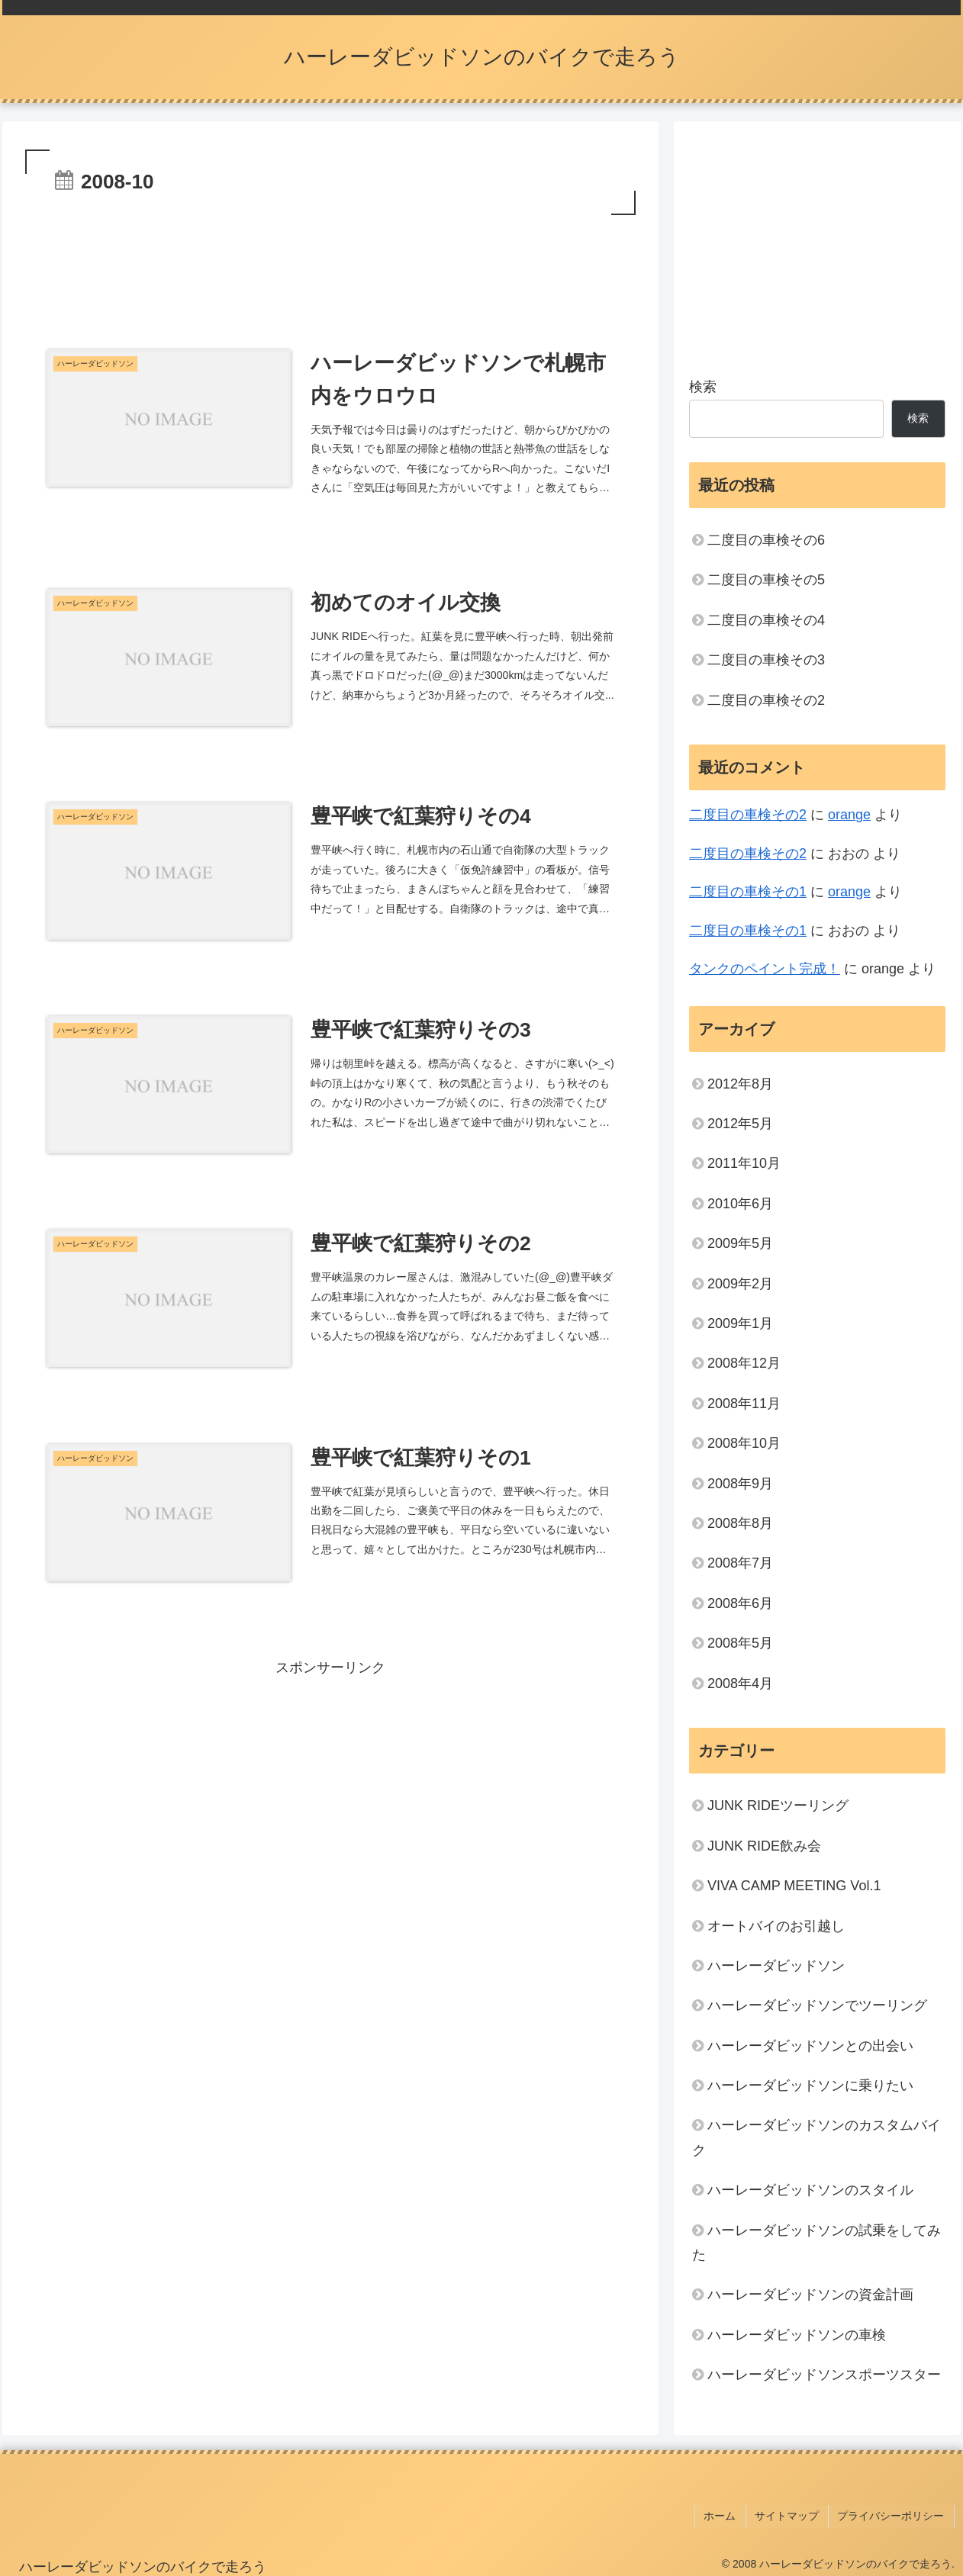 Image resolution: width=963 pixels, height=2576 pixels. Describe the element at coordinates (766, 540) in the screenshot. I see `二度目の車検その6` at that location.